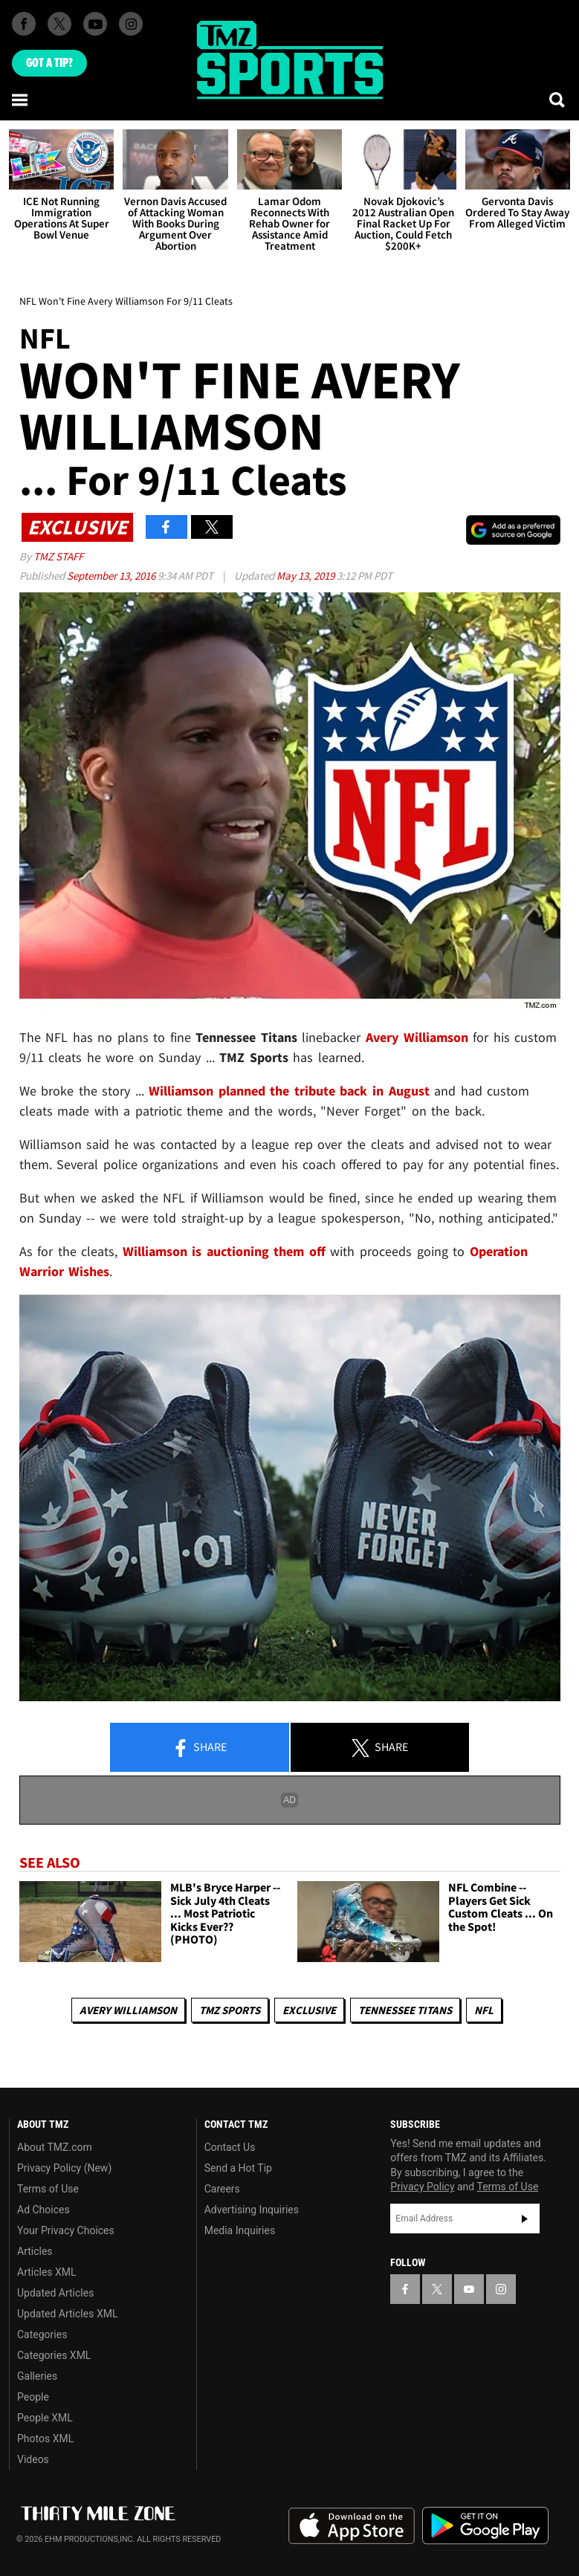  I want to click on Terms of Use, so click(48, 2189).